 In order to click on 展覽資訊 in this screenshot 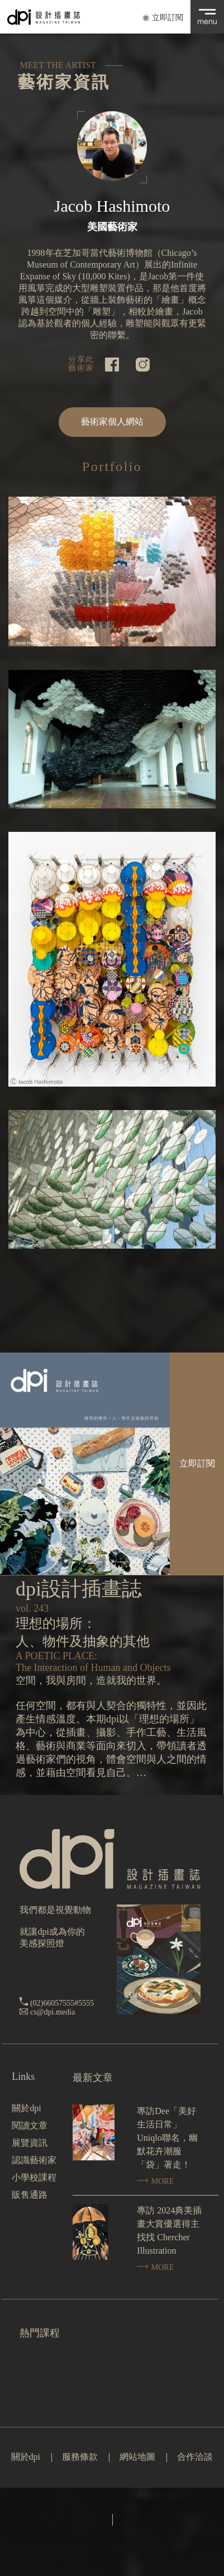, I will do `click(29, 2143)`.